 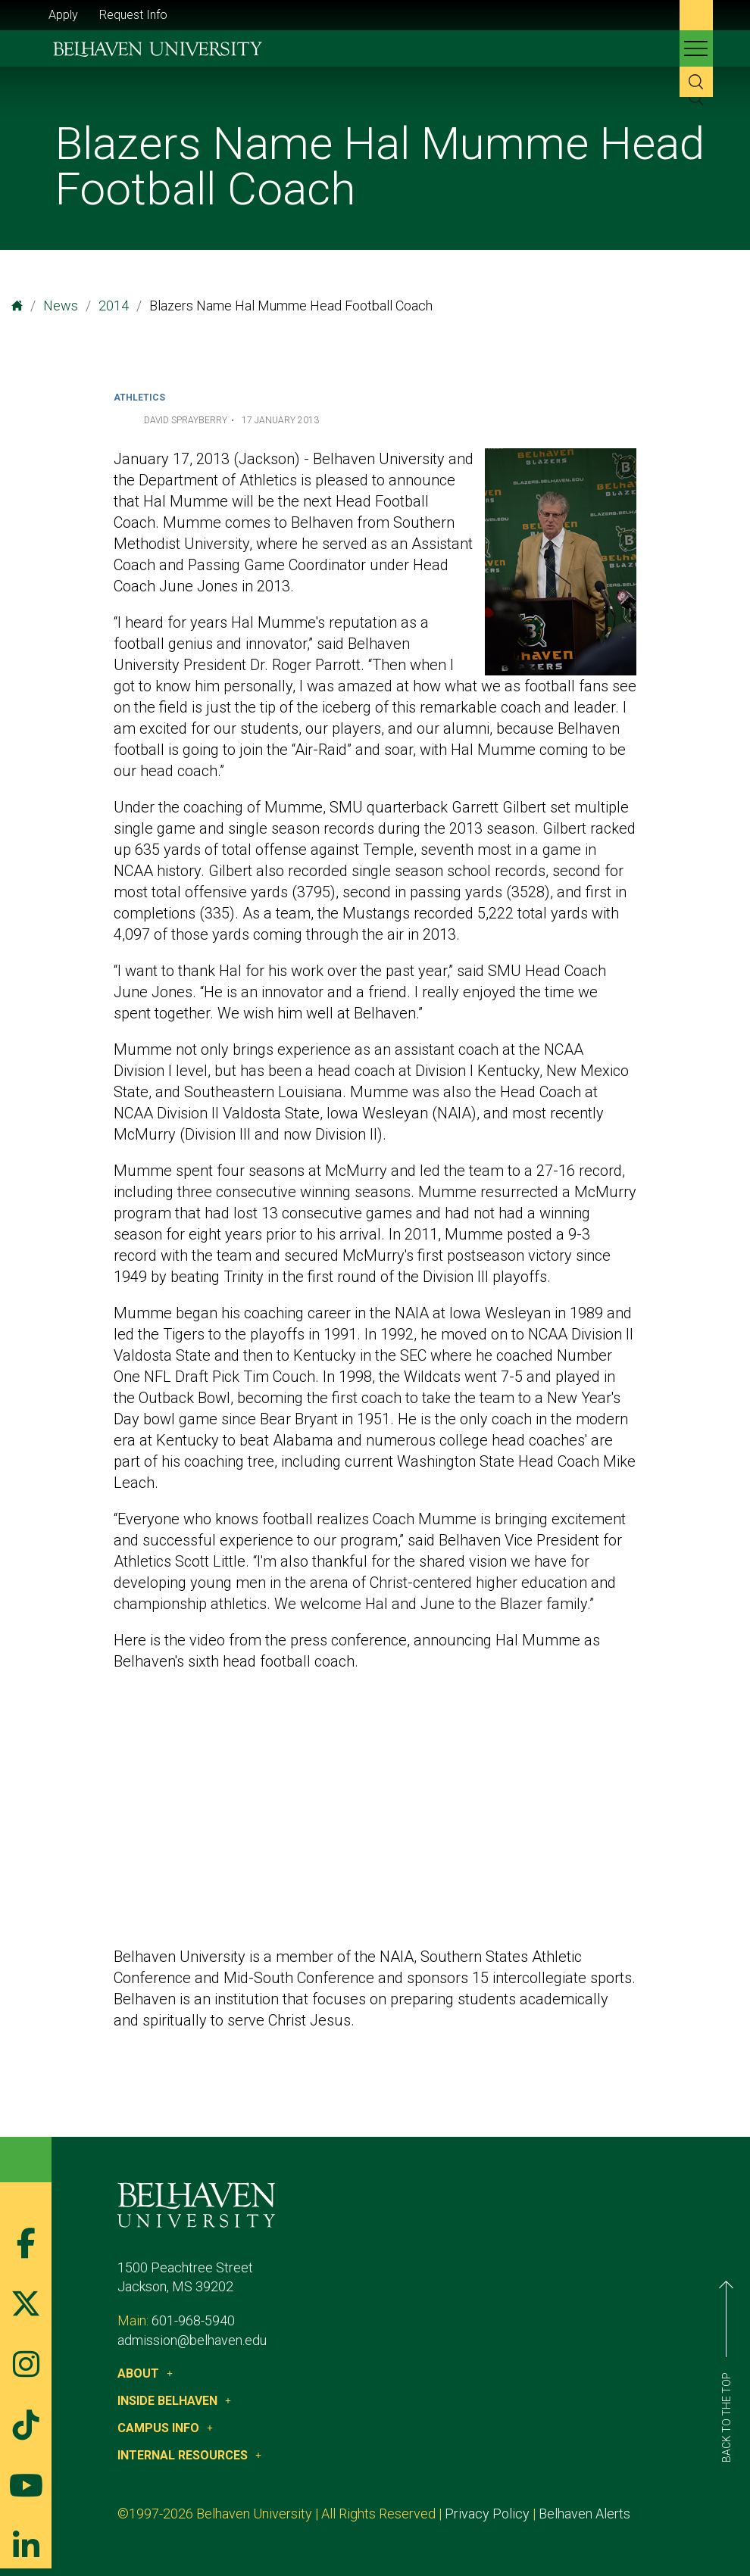 What do you see at coordinates (192, 2340) in the screenshot?
I see `admission@belhaven.edu` at bounding box center [192, 2340].